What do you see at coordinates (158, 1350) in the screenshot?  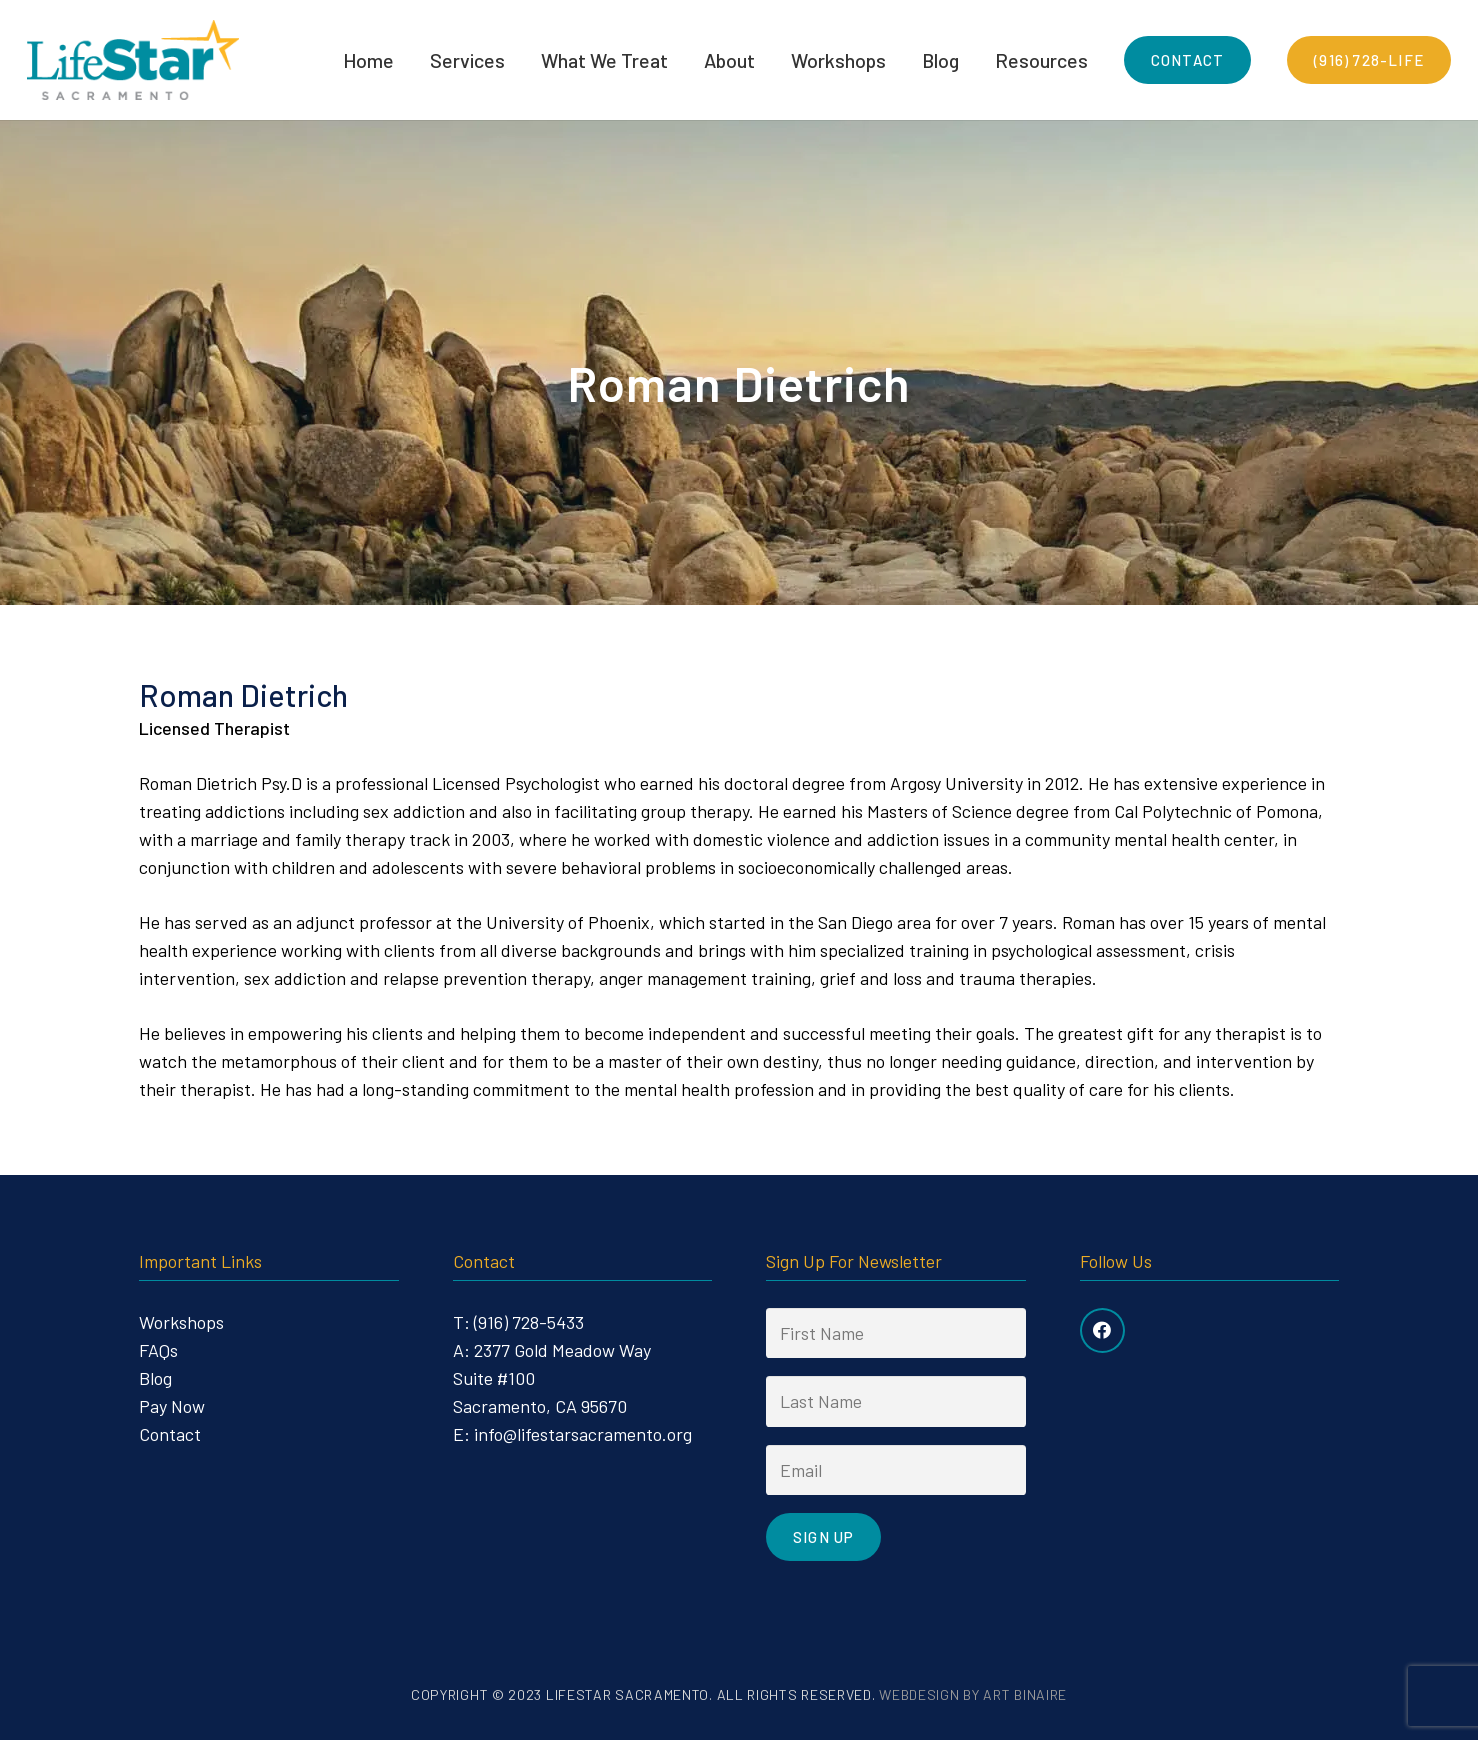 I see `FAQs` at bounding box center [158, 1350].